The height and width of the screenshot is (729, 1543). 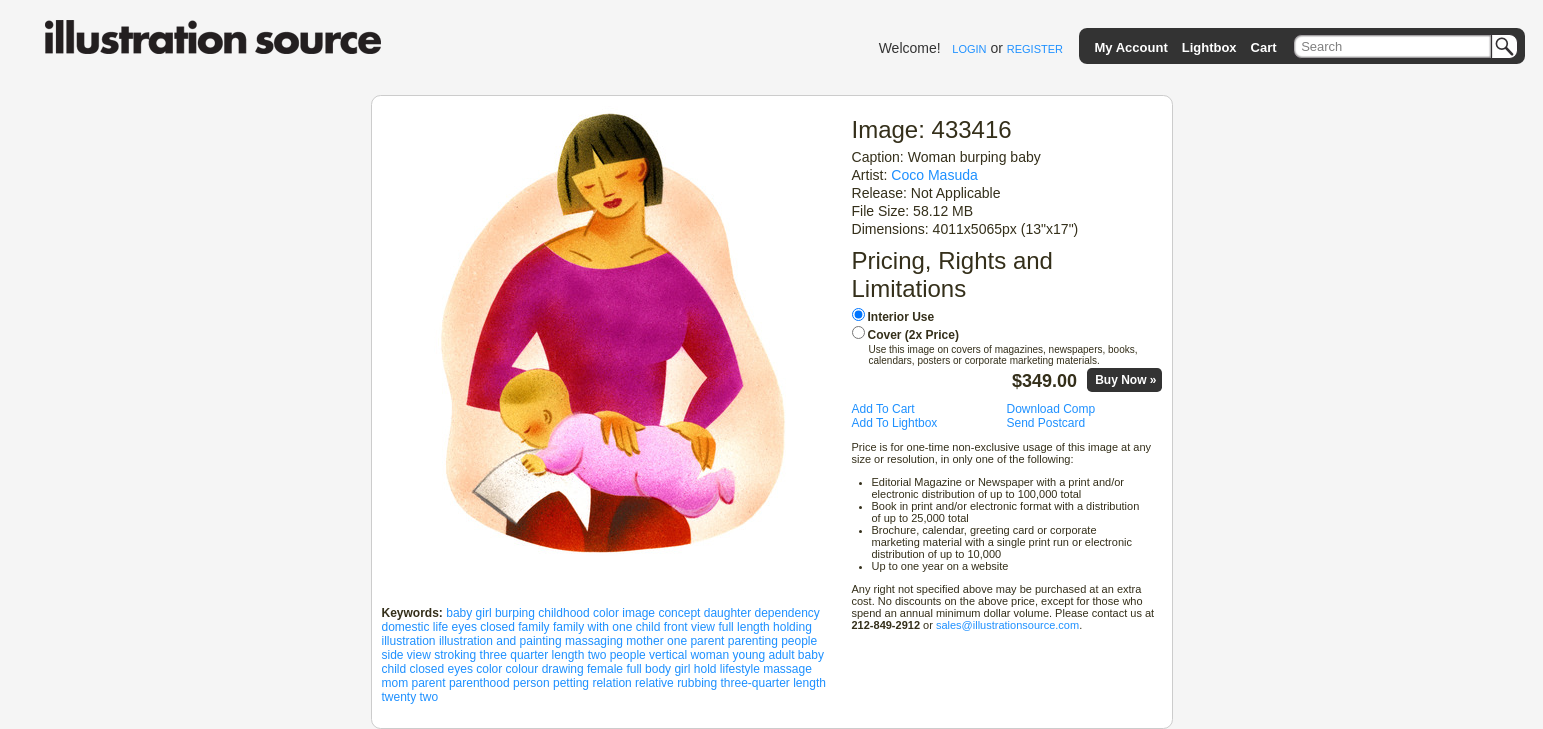 What do you see at coordinates (705, 669) in the screenshot?
I see `hold` at bounding box center [705, 669].